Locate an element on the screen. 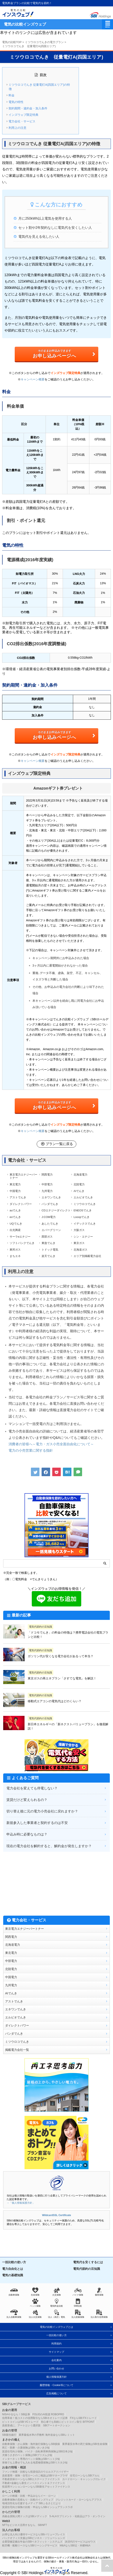 The image size is (113, 2576). NISAやるなら！SBI証券 is located at coordinates (16, 2414).